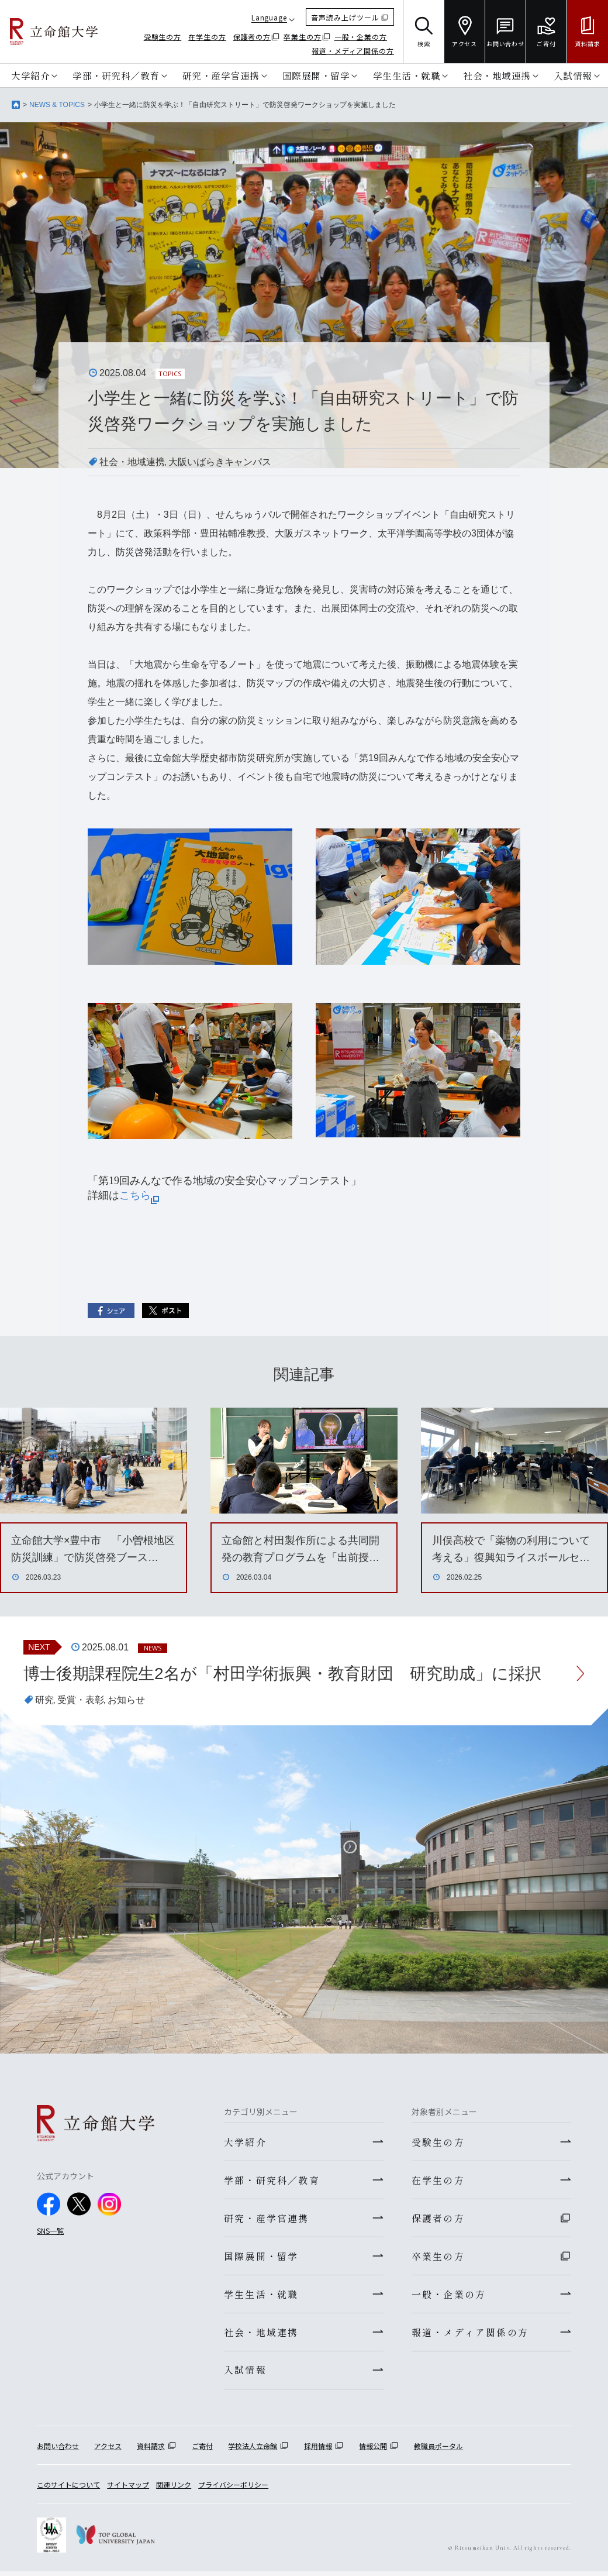 The height and width of the screenshot is (2576, 608). I want to click on 大阪いばらきキャンパス, so click(219, 462).